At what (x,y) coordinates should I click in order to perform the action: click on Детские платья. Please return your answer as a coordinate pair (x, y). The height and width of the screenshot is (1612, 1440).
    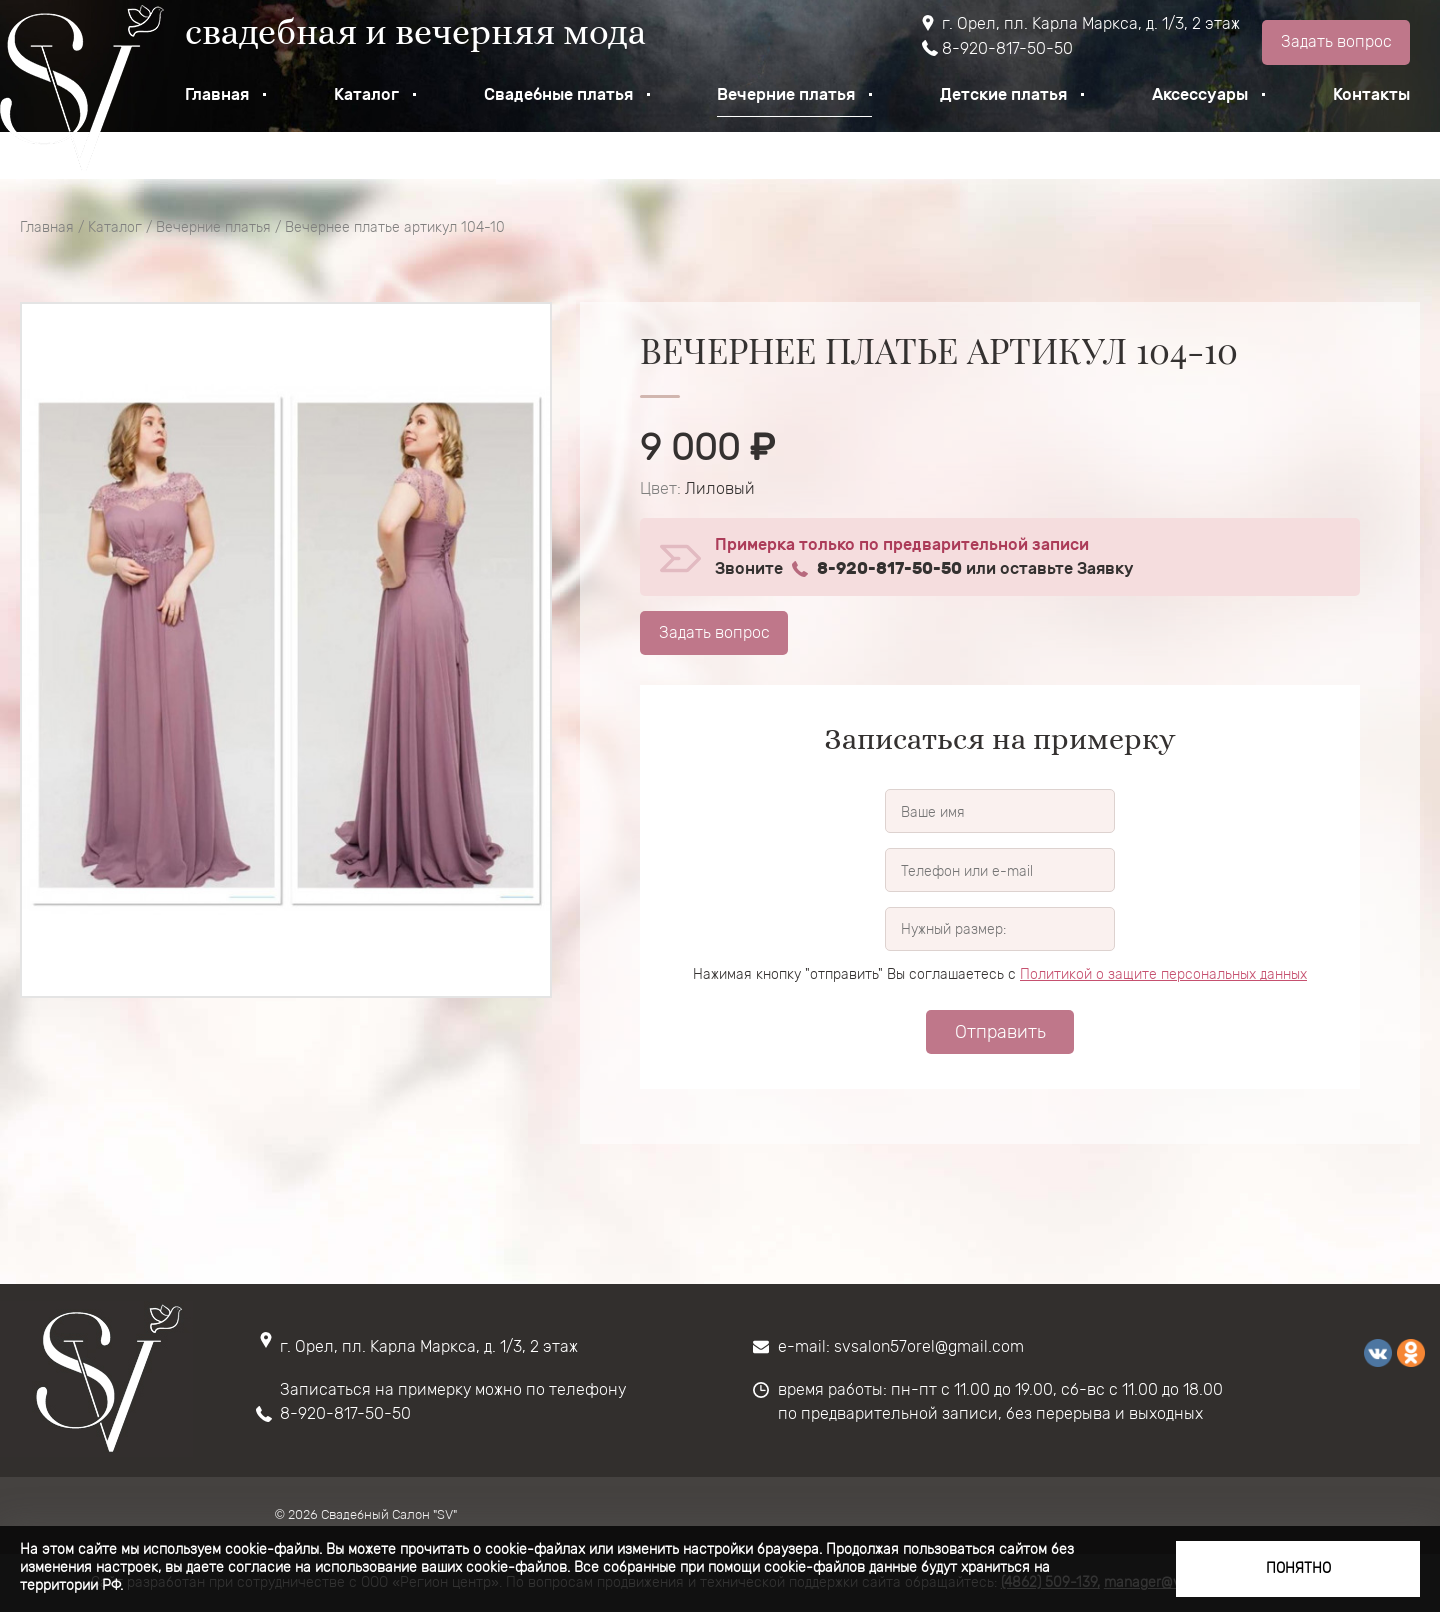
    Looking at the image, I should click on (1003, 94).